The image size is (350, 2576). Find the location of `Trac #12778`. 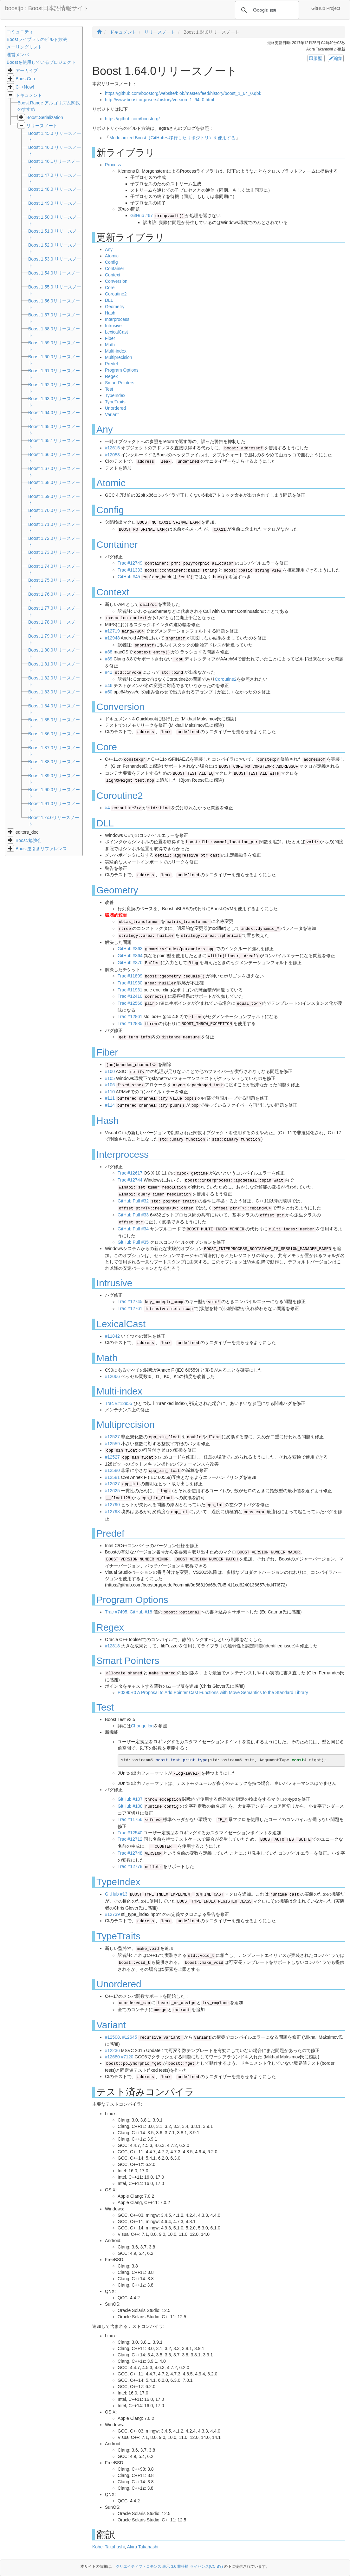

Trac #12778 is located at coordinates (130, 1866).